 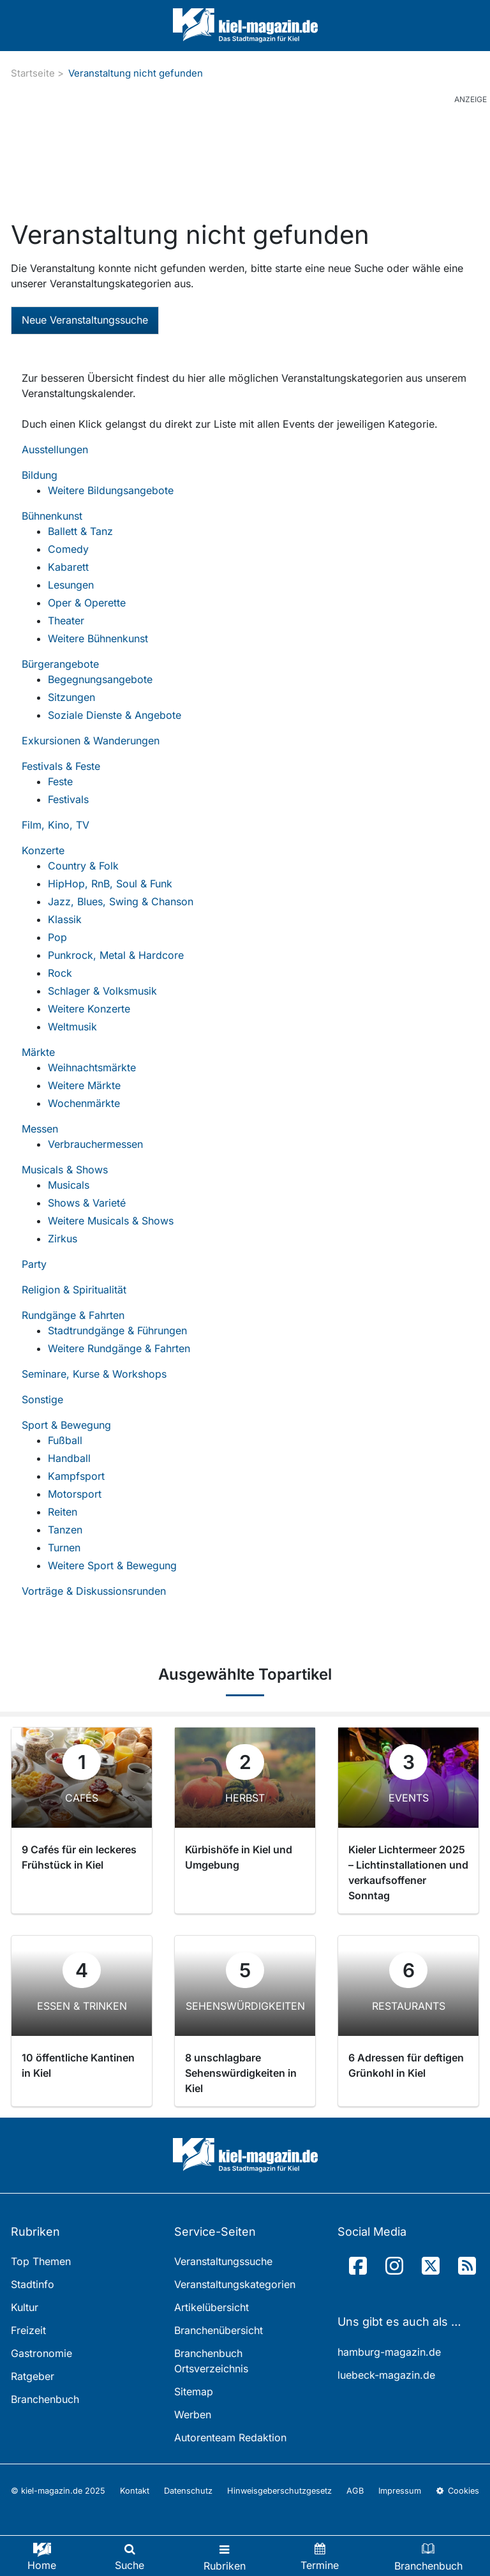 I want to click on Rock, so click(x=60, y=973).